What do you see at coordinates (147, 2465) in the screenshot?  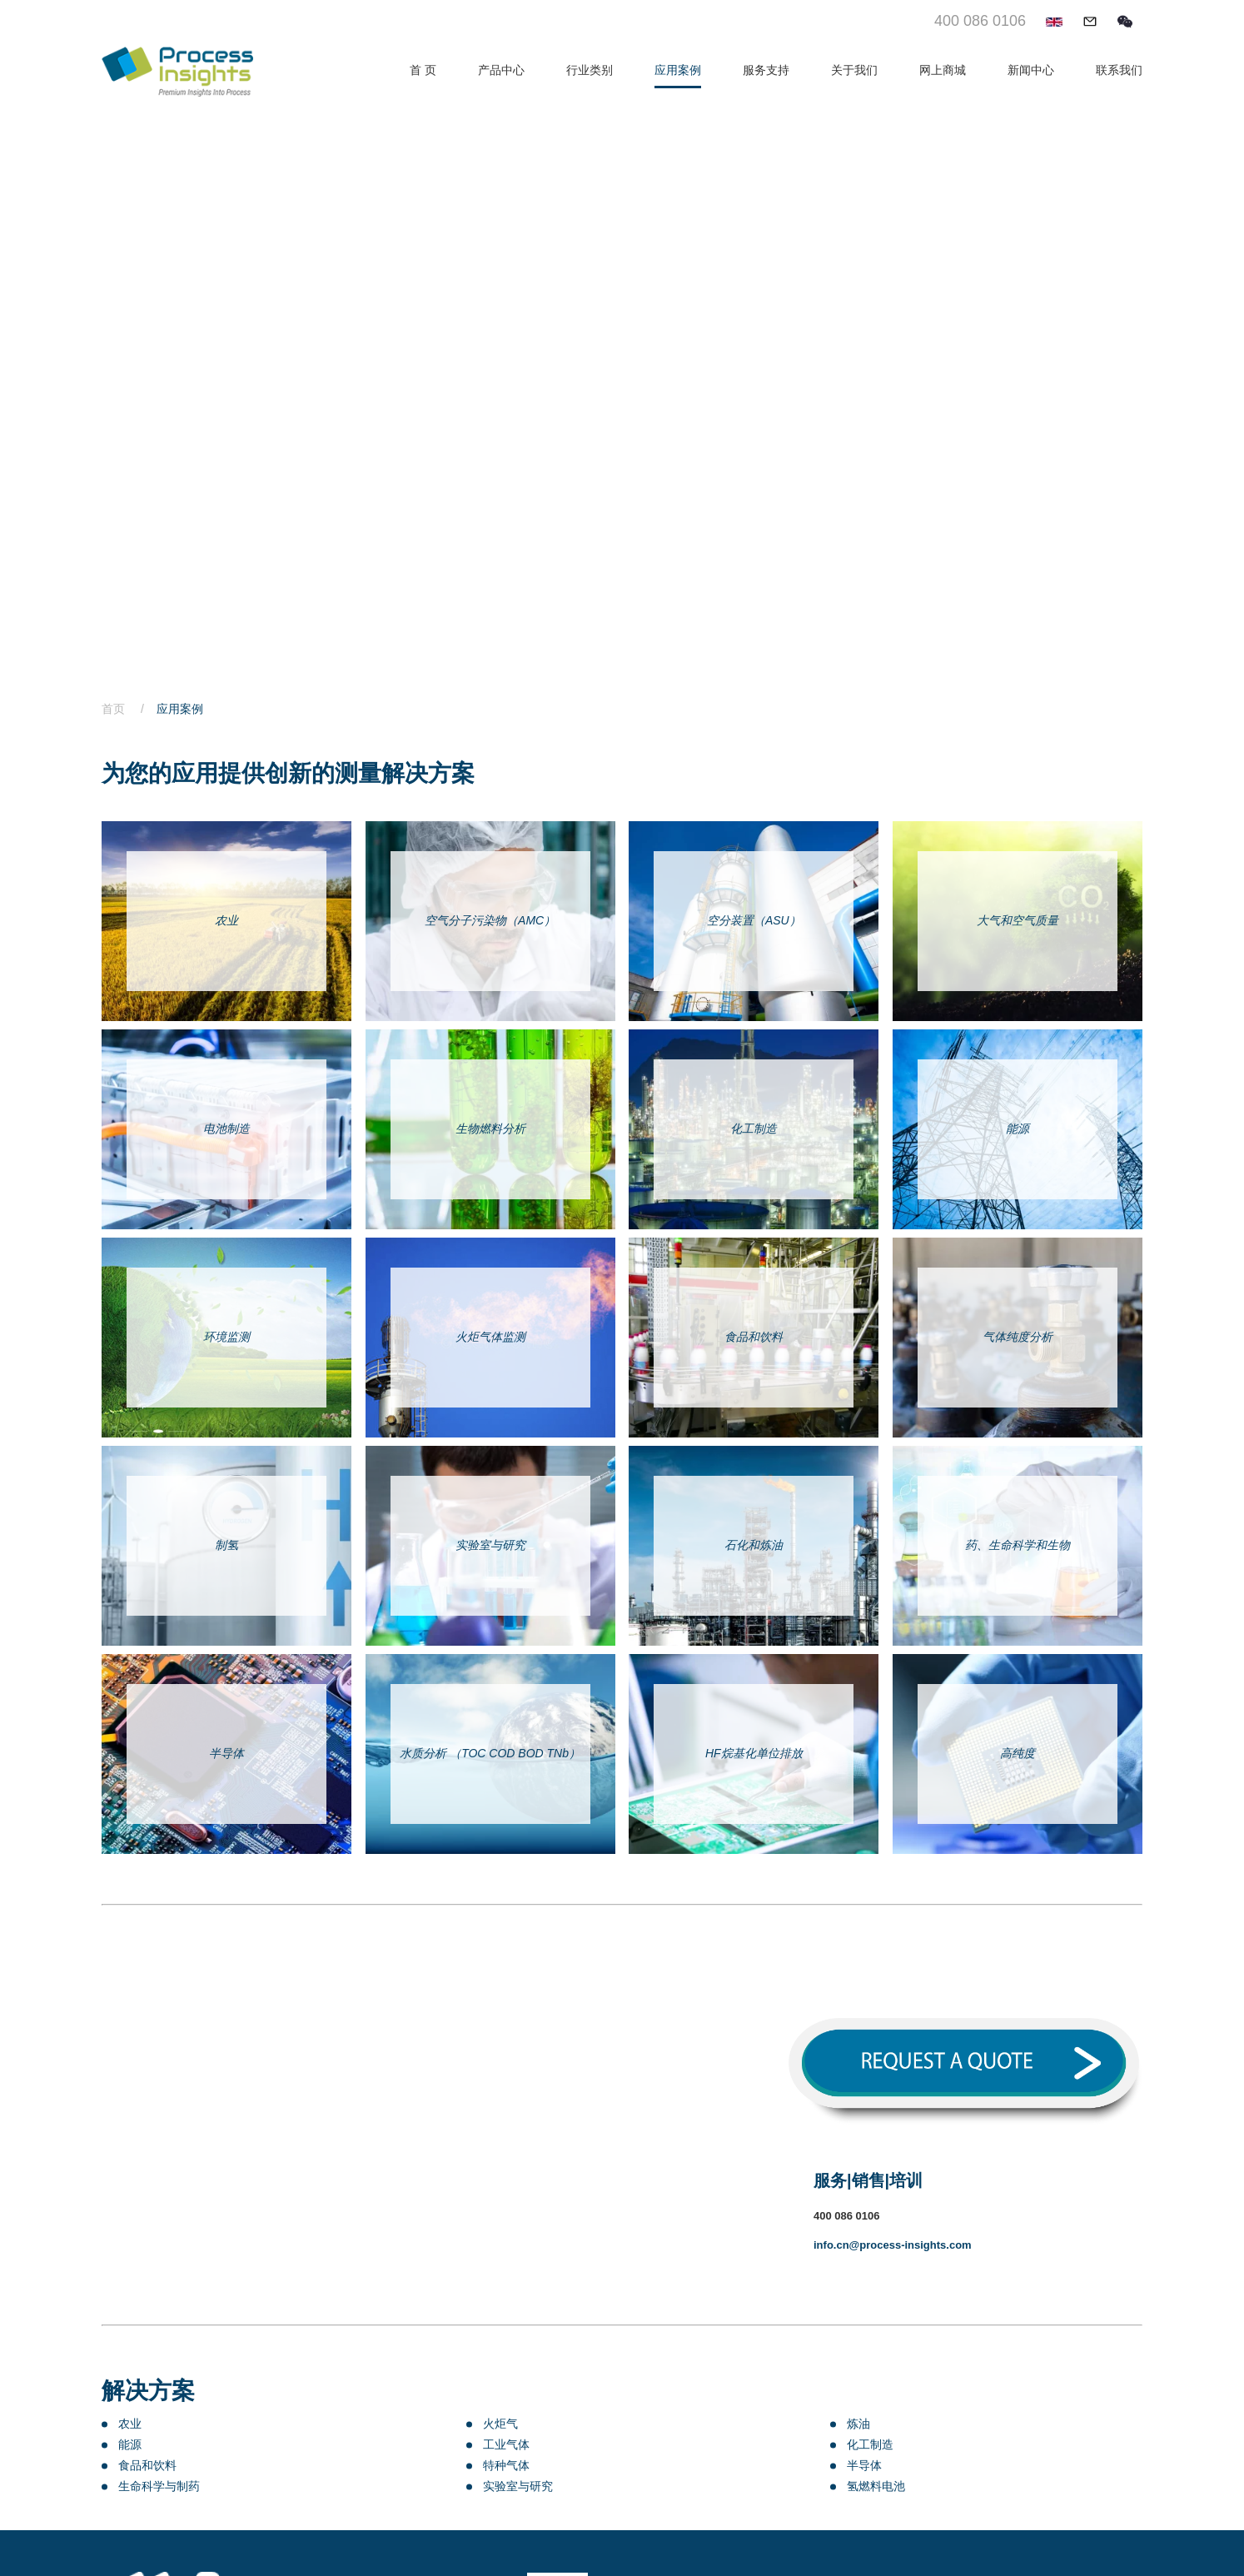 I see `食品和饮料` at bounding box center [147, 2465].